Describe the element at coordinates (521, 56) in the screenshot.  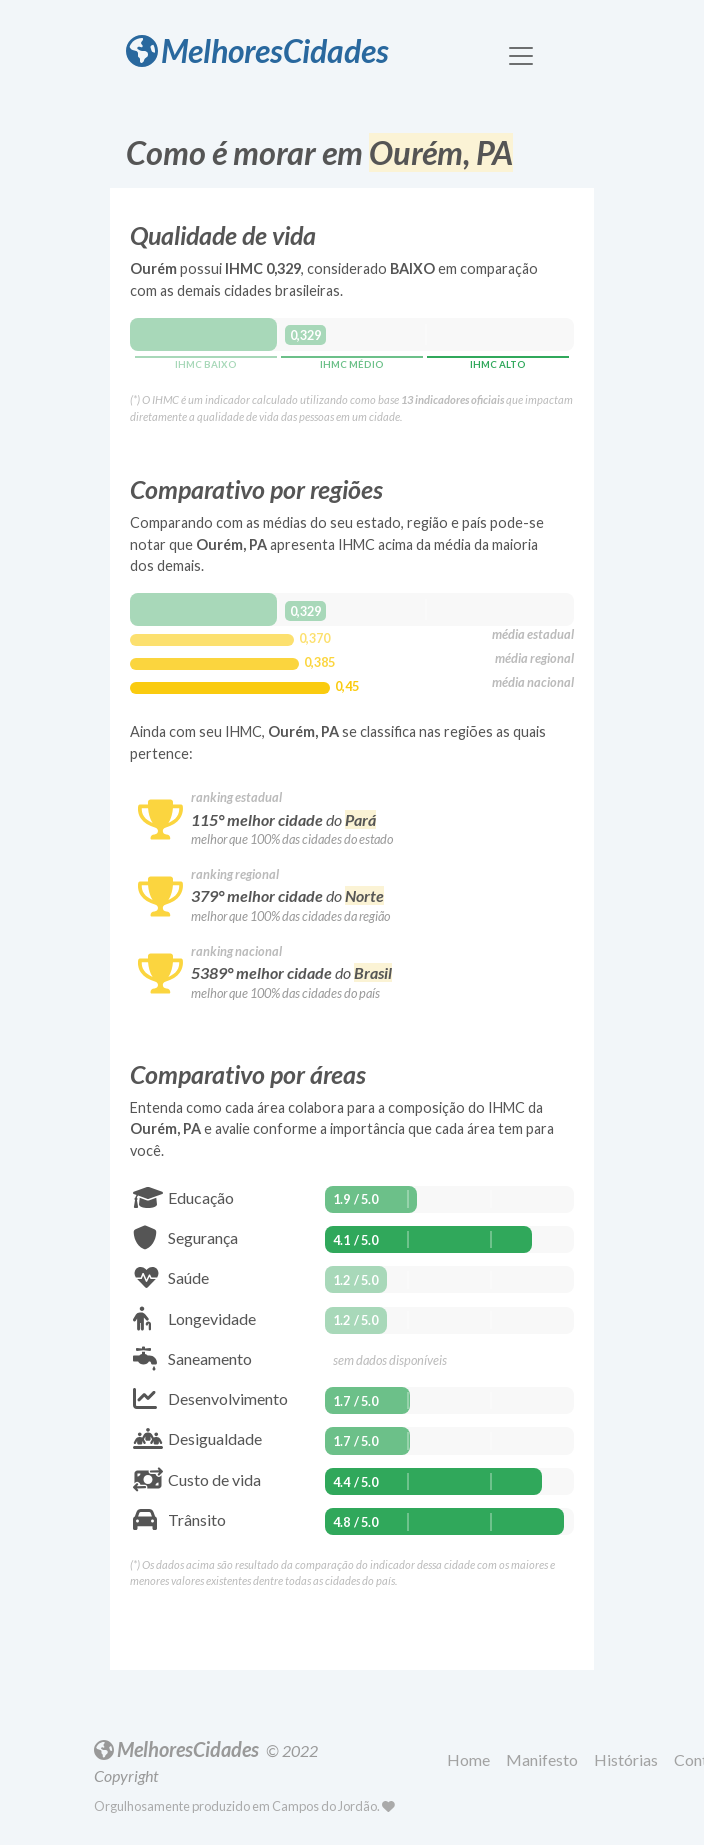
I see `[Toggle navigation]` at that location.